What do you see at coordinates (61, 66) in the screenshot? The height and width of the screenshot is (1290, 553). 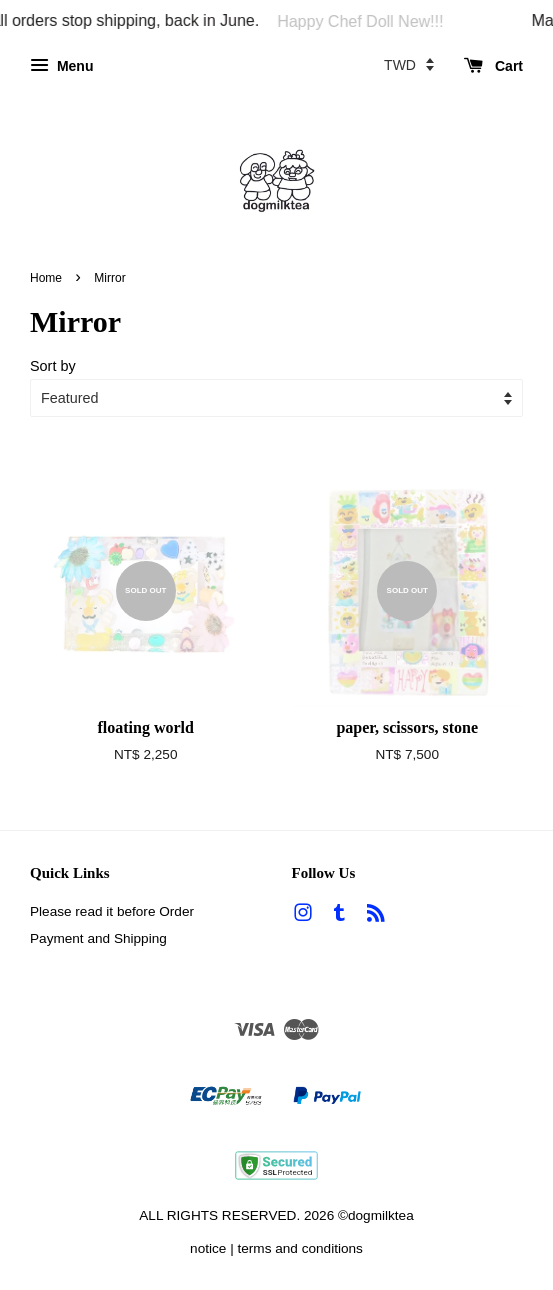 I see `Menu` at bounding box center [61, 66].